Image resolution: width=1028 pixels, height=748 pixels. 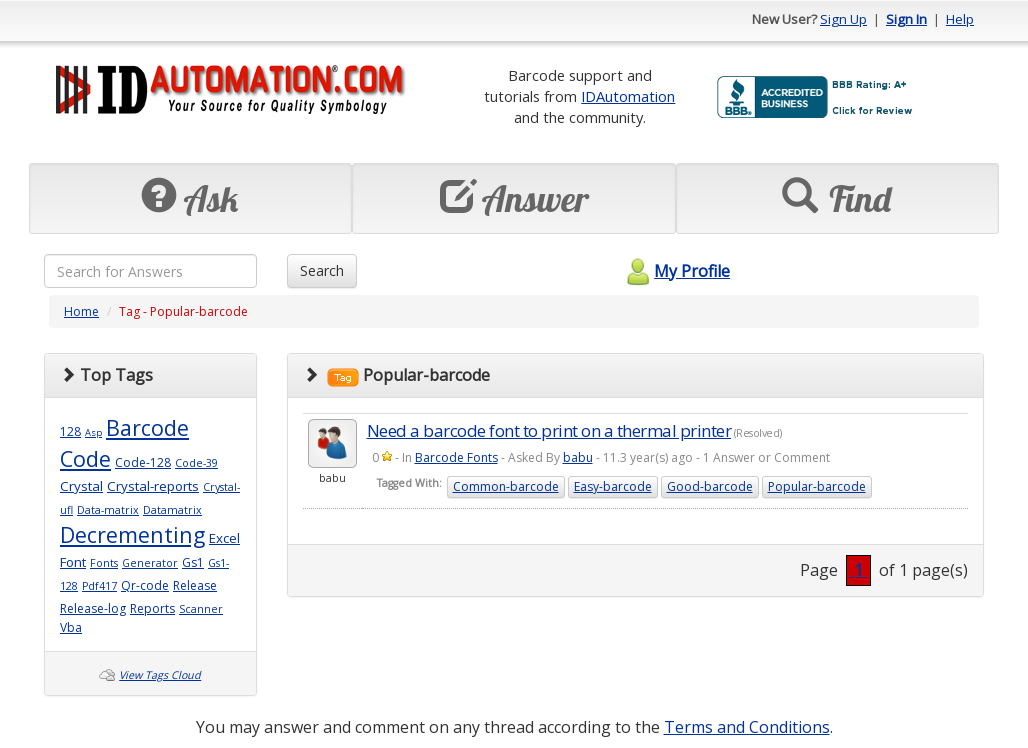 What do you see at coordinates (153, 486) in the screenshot?
I see `Crystal-reports` at bounding box center [153, 486].